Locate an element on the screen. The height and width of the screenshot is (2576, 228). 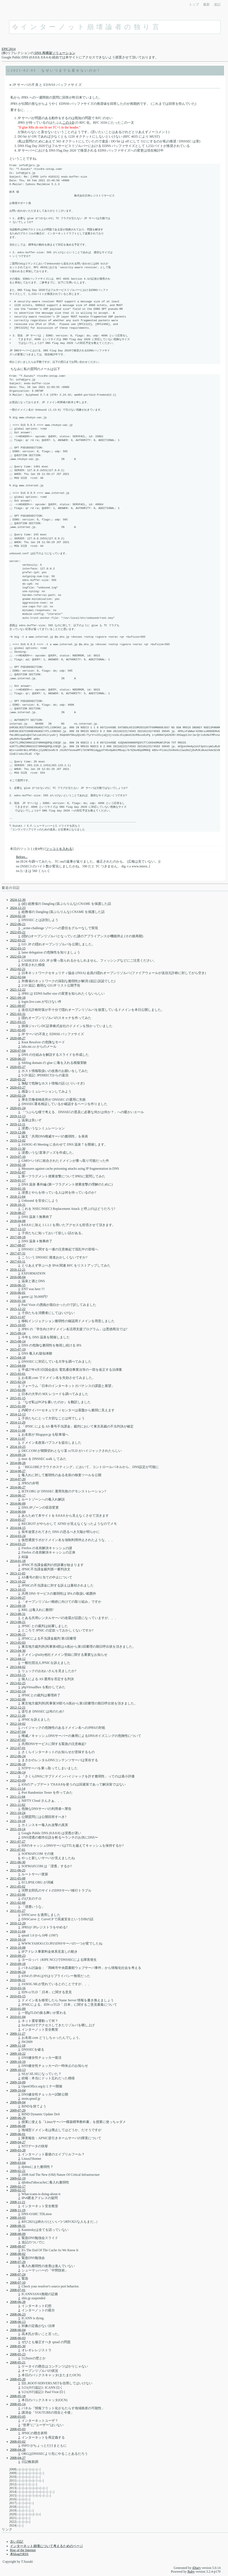
2014-11-29 is located at coordinates (17, 1422).